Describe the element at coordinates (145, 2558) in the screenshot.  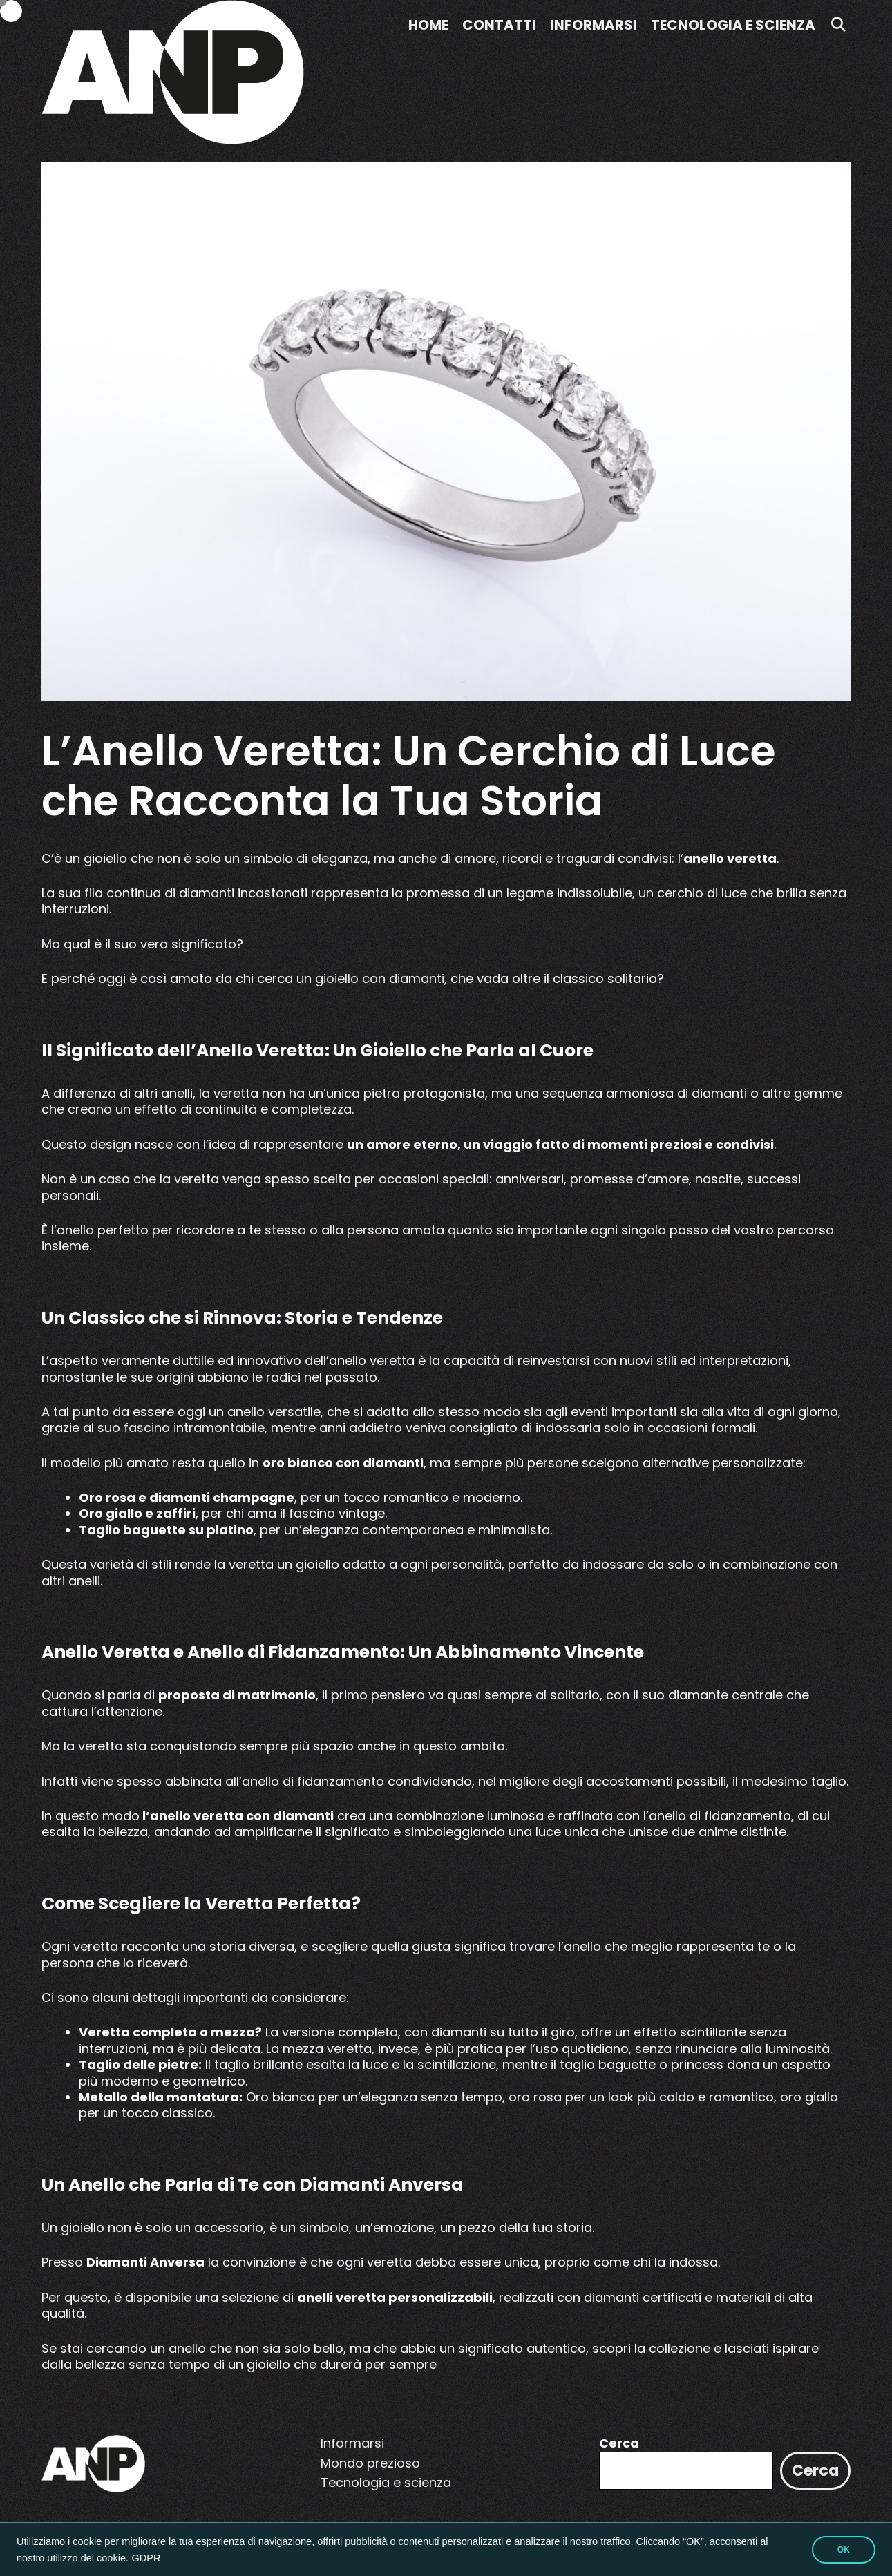
I see `GDPR` at that location.